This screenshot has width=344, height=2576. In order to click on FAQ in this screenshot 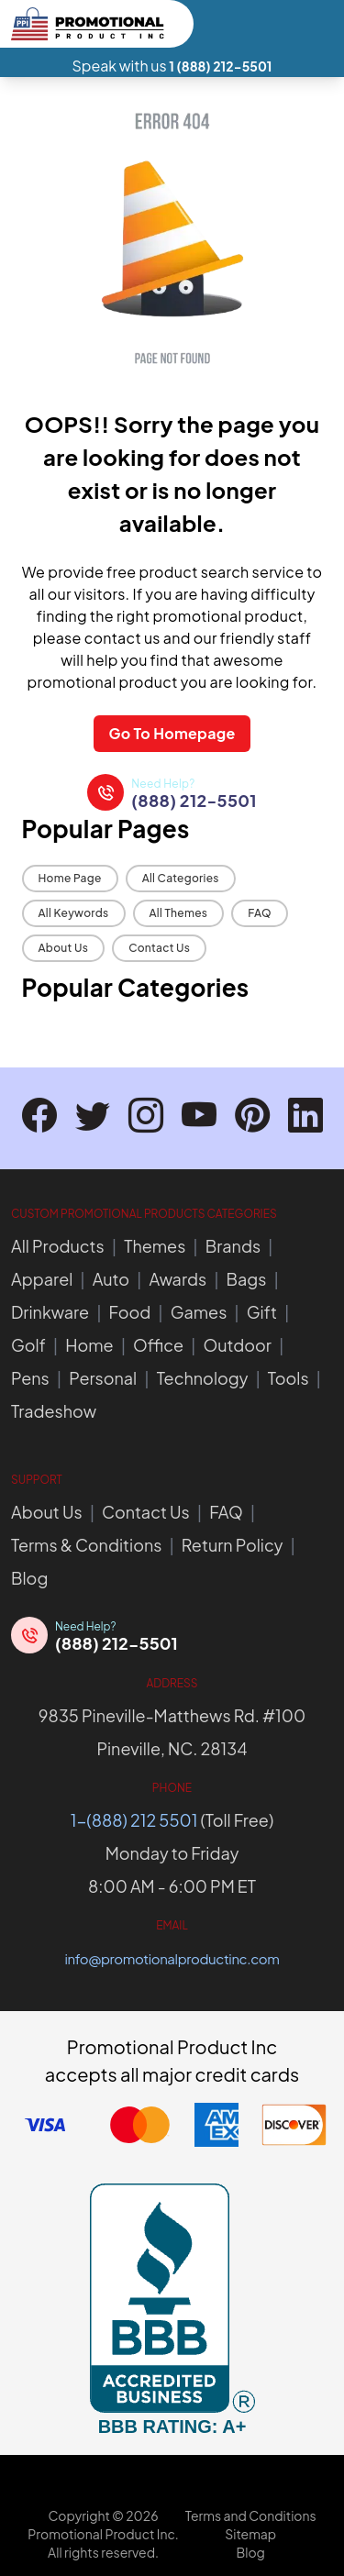, I will do `click(260, 913)`.